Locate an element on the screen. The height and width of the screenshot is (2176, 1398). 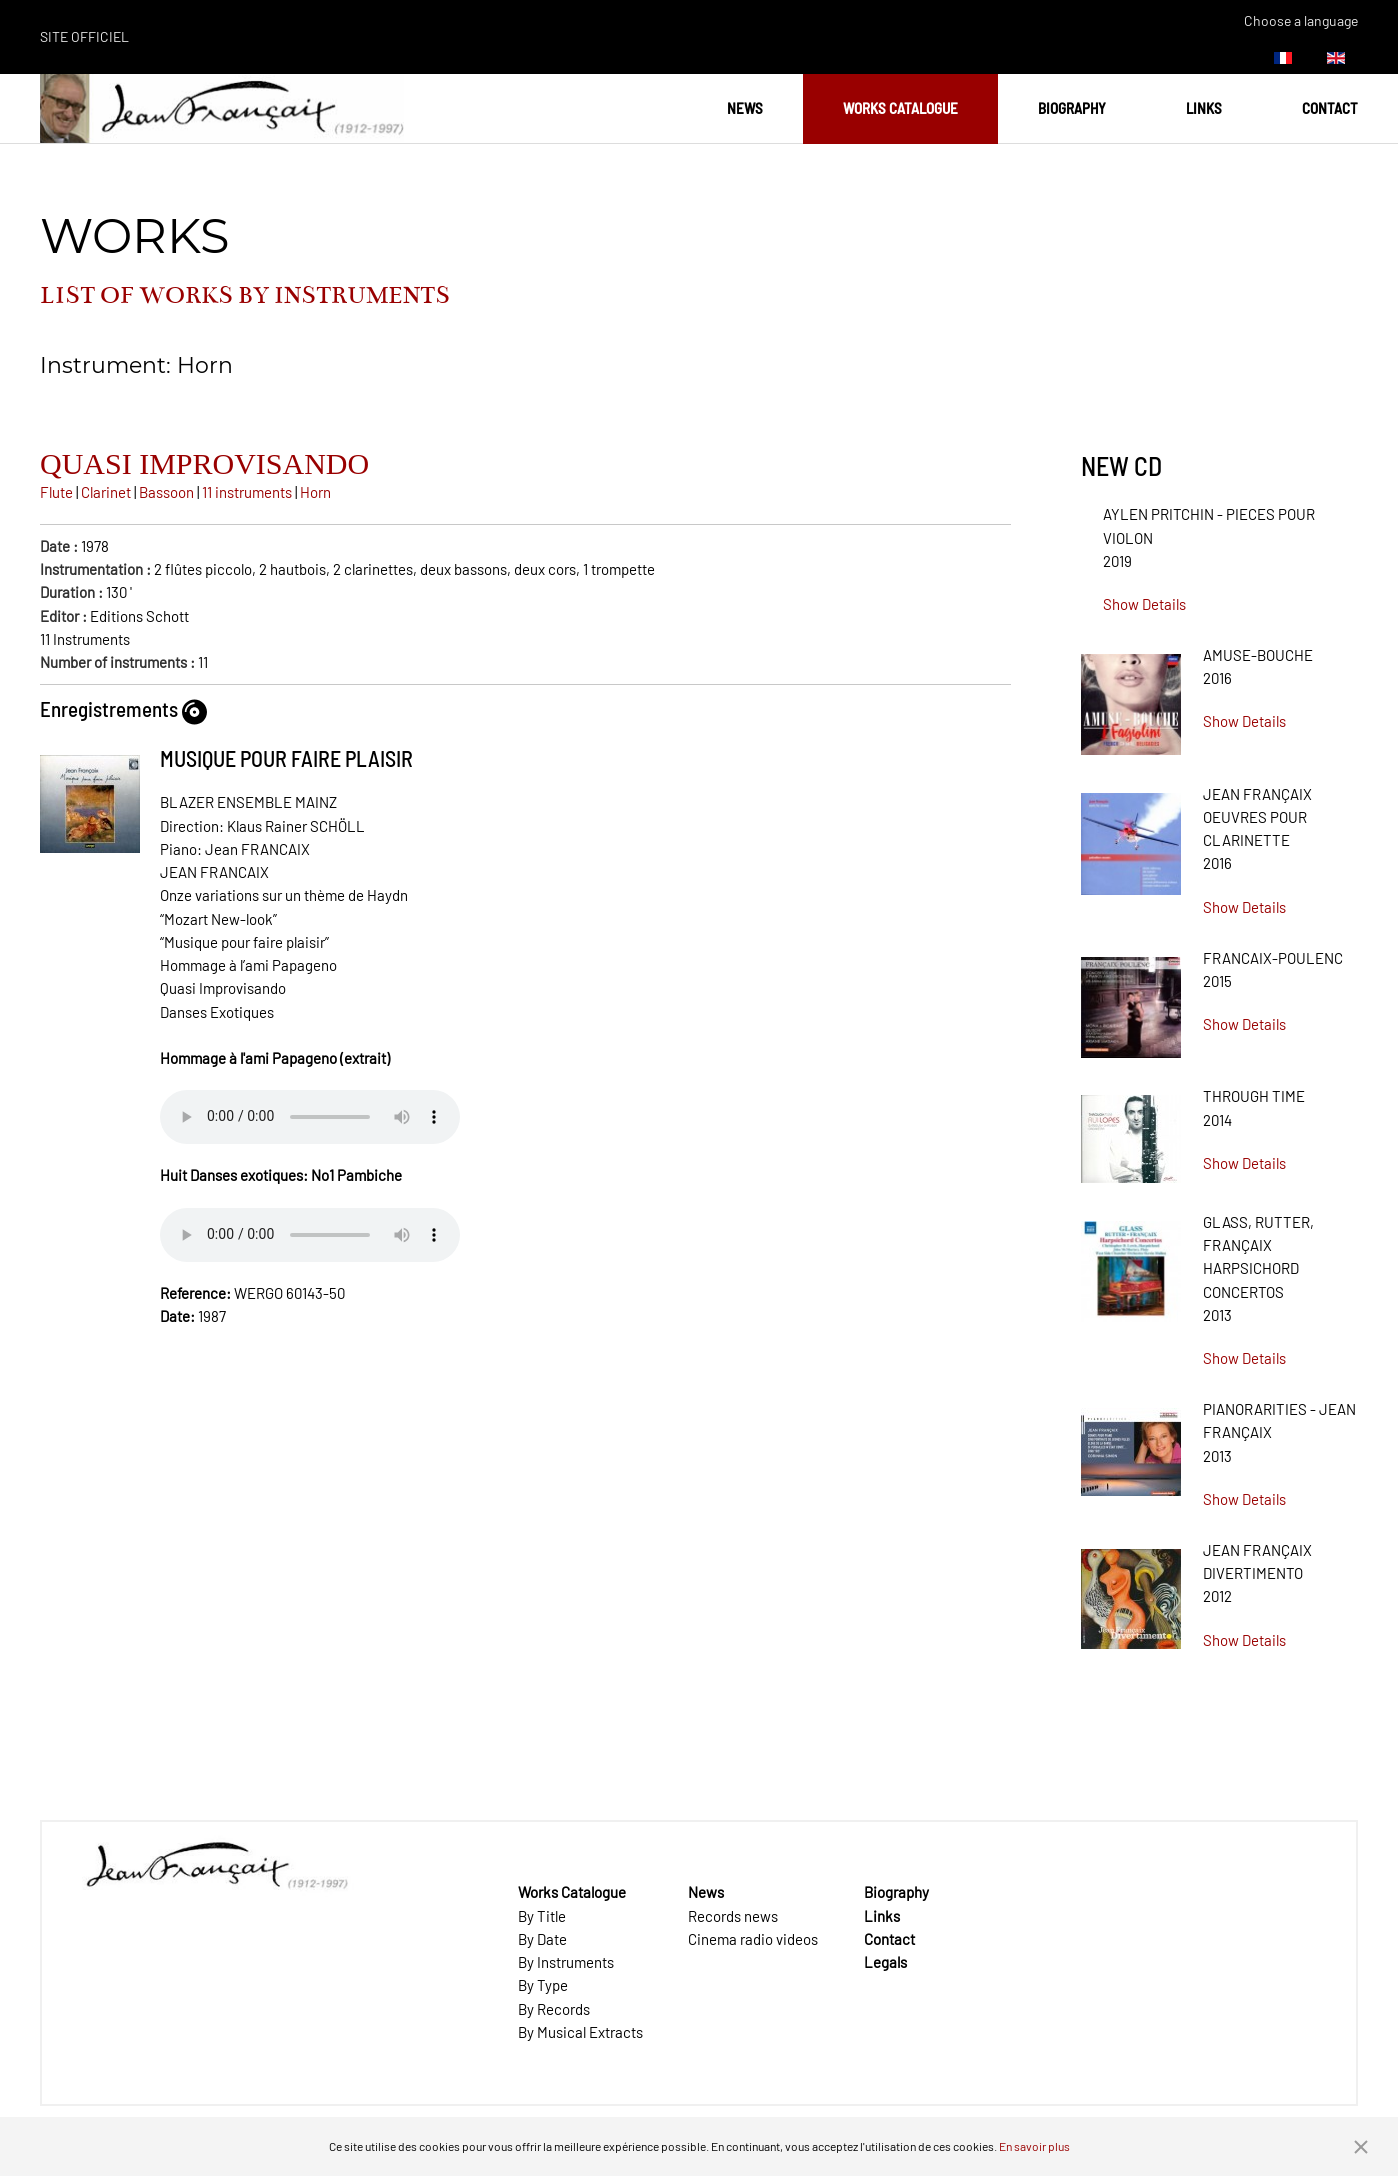
Flute is located at coordinates (56, 492).